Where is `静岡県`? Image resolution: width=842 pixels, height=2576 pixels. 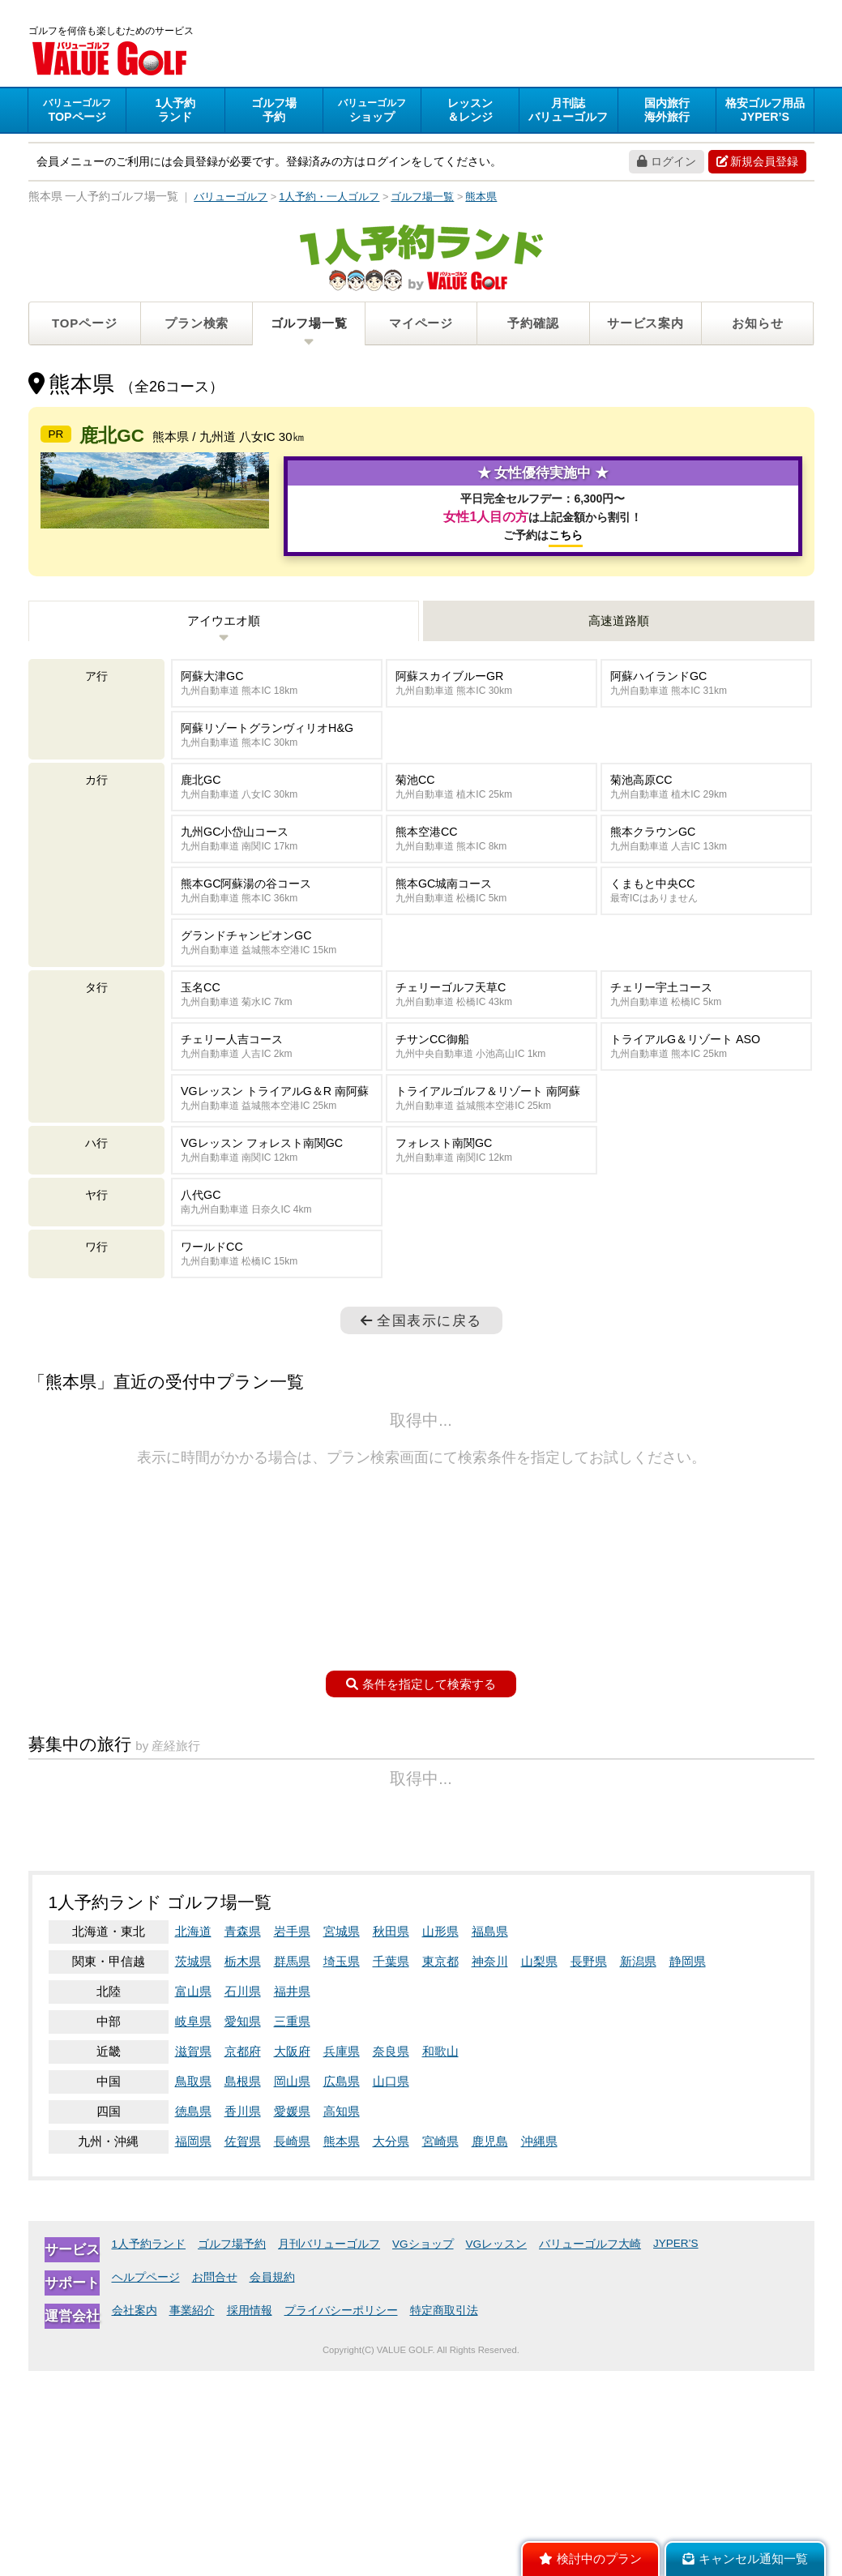 静岡県 is located at coordinates (687, 2166).